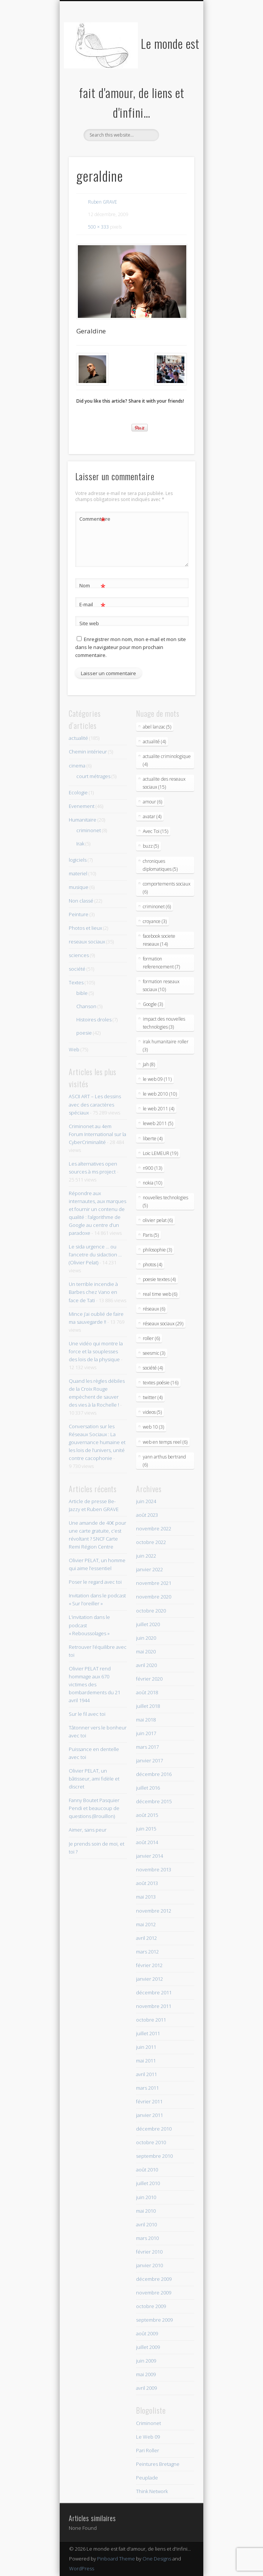 This screenshot has width=263, height=2576. What do you see at coordinates (92, 519) in the screenshot?
I see `Commentaire` at bounding box center [92, 519].